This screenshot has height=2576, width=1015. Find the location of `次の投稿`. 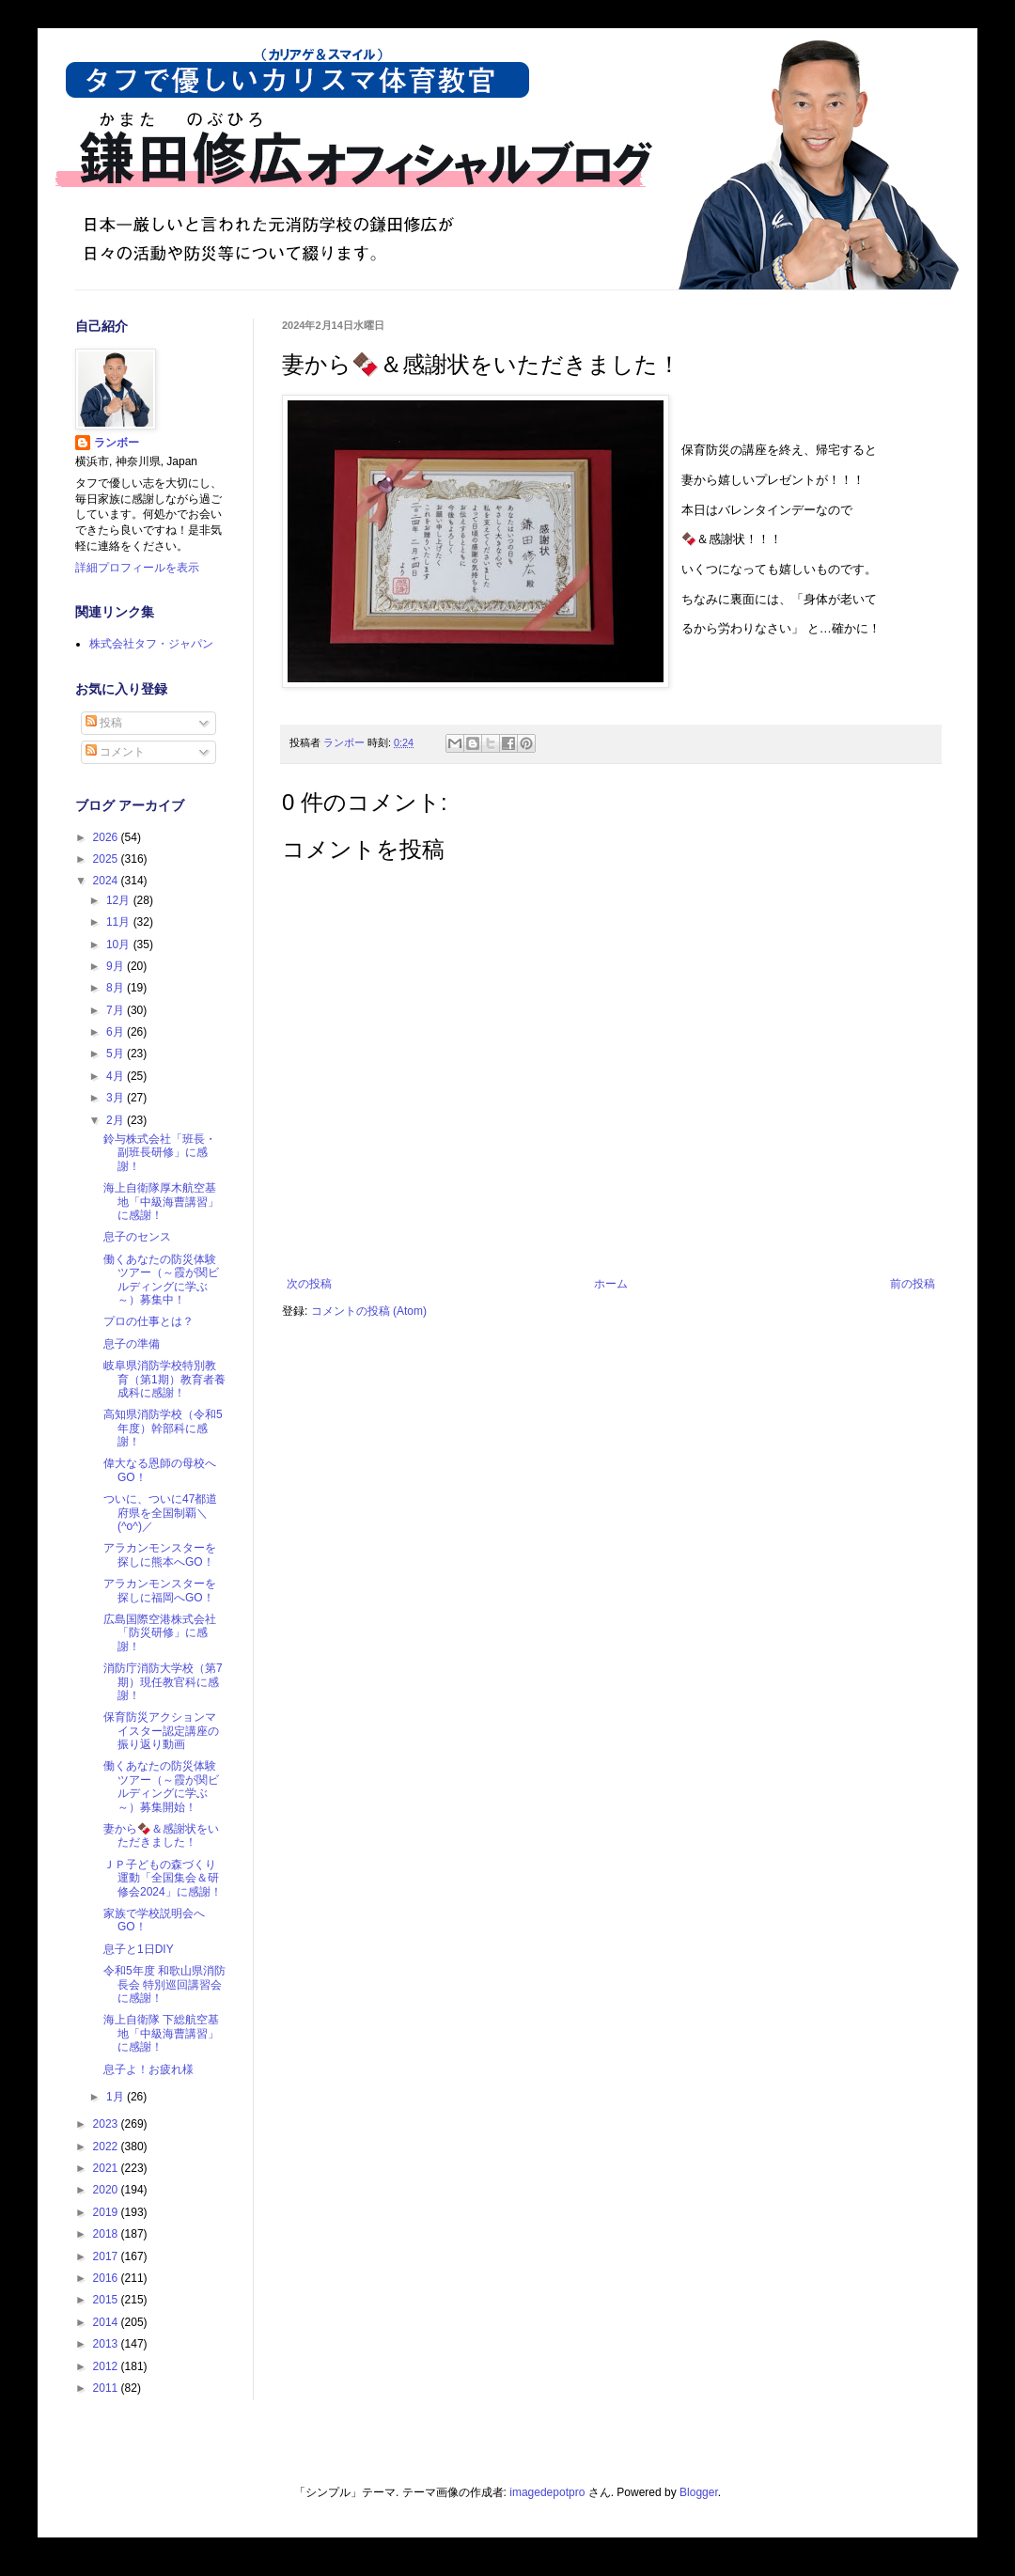

次の投稿 is located at coordinates (309, 1283).